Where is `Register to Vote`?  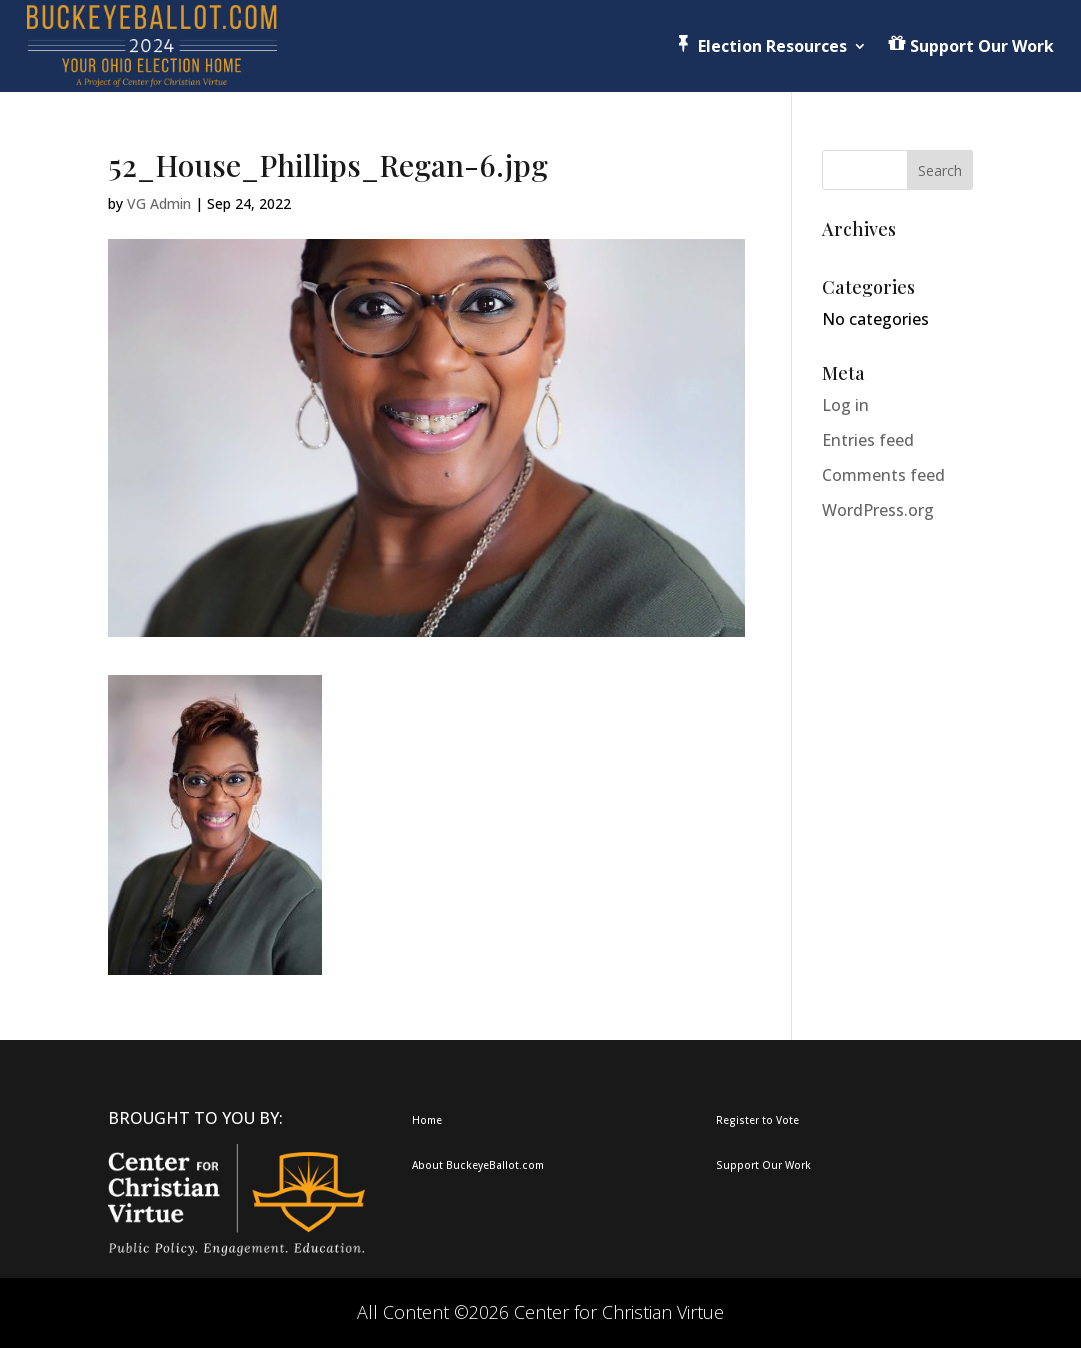
Register to Vote is located at coordinates (757, 1120).